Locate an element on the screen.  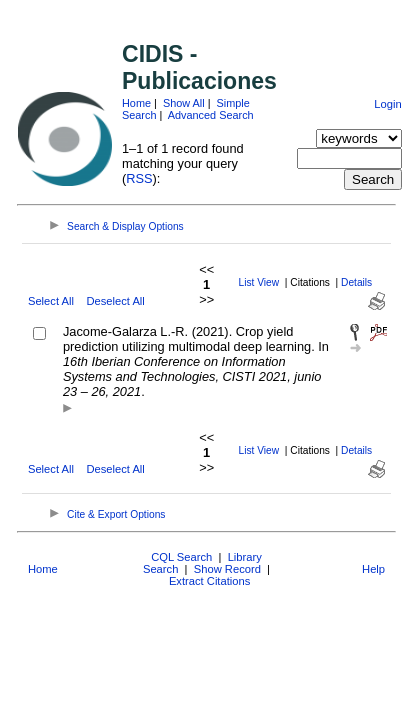
Select All is located at coordinates (51, 301).